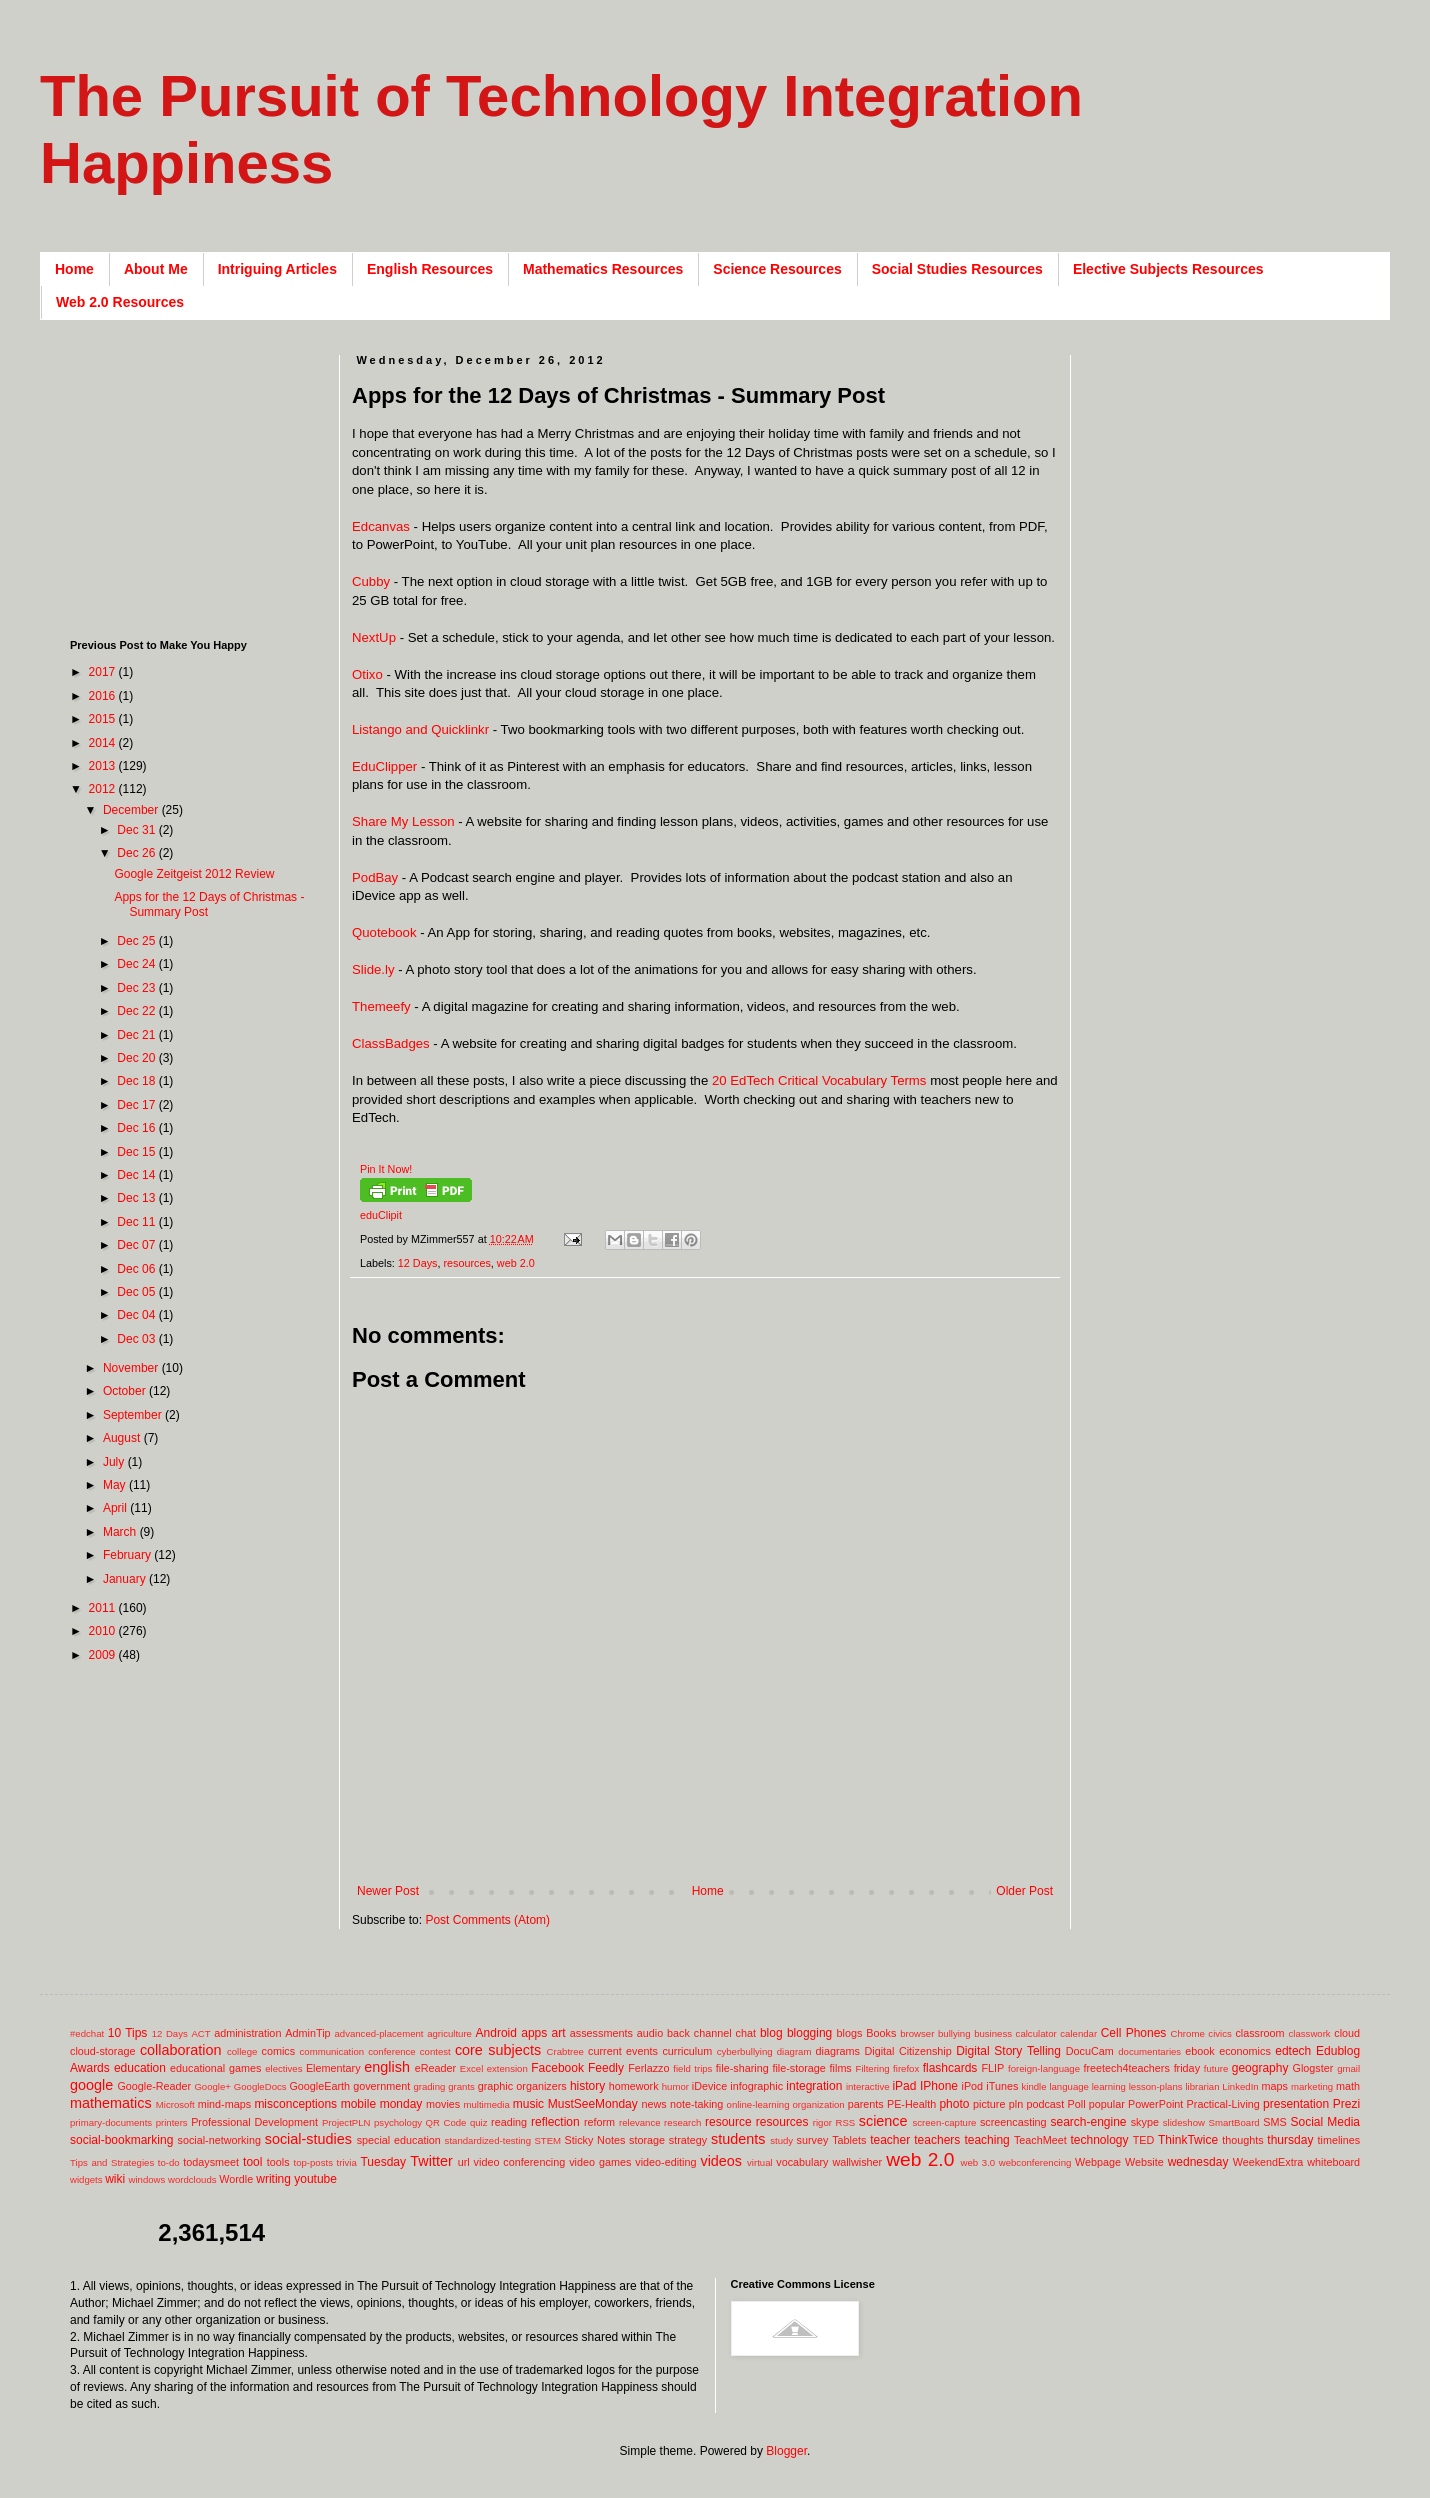 This screenshot has height=2498, width=1430. What do you see at coordinates (137, 1175) in the screenshot?
I see `Dec 14` at bounding box center [137, 1175].